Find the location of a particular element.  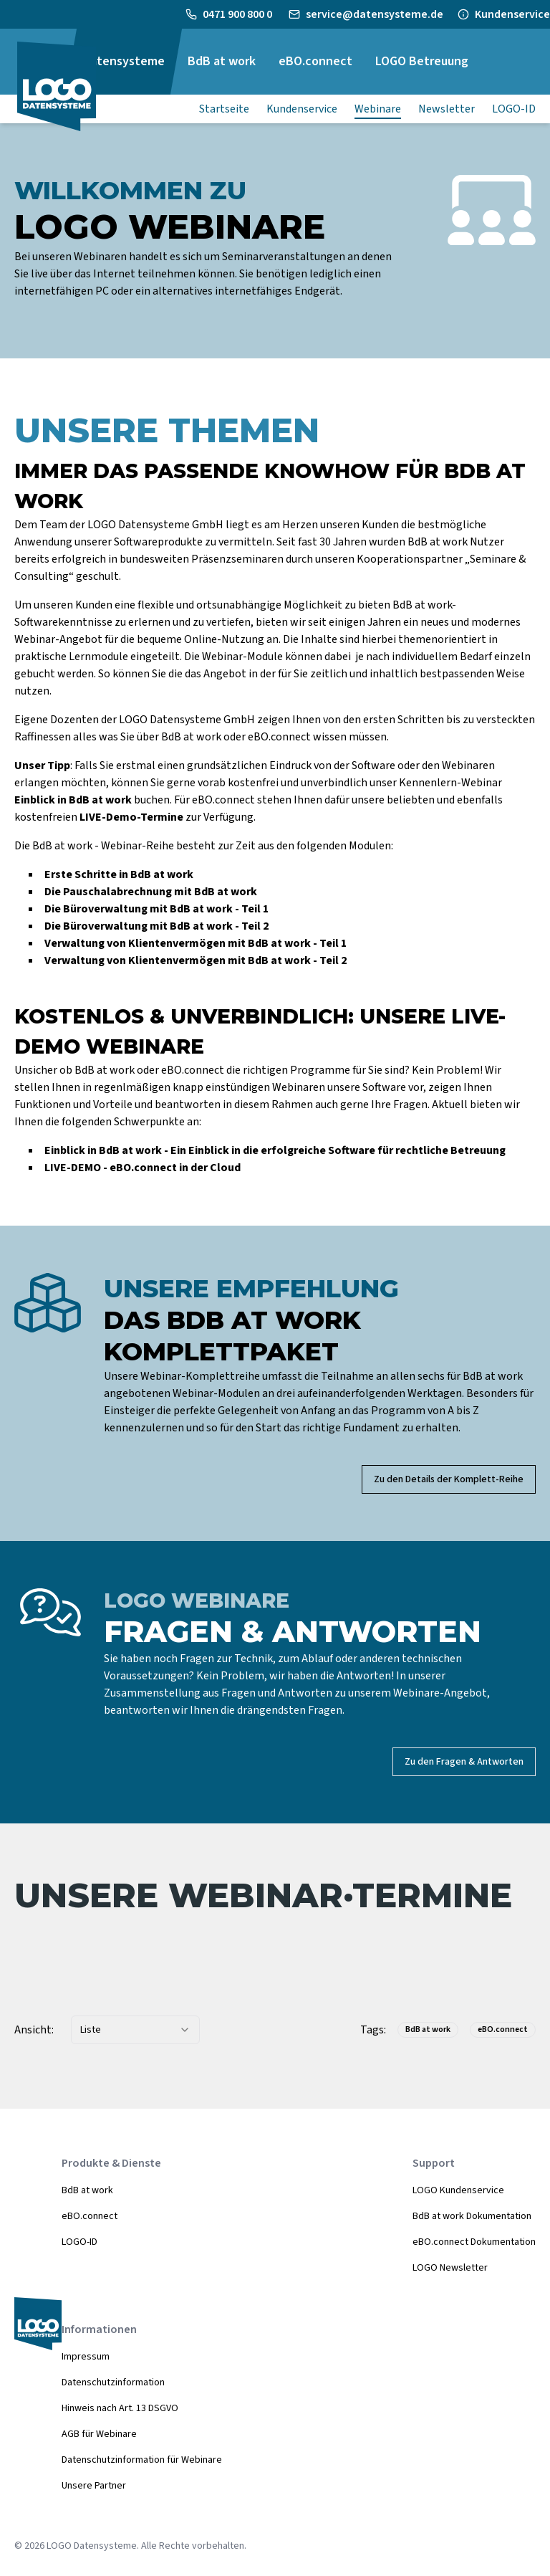

Hinweis nach Art. 13 DSGVO is located at coordinates (120, 2408).